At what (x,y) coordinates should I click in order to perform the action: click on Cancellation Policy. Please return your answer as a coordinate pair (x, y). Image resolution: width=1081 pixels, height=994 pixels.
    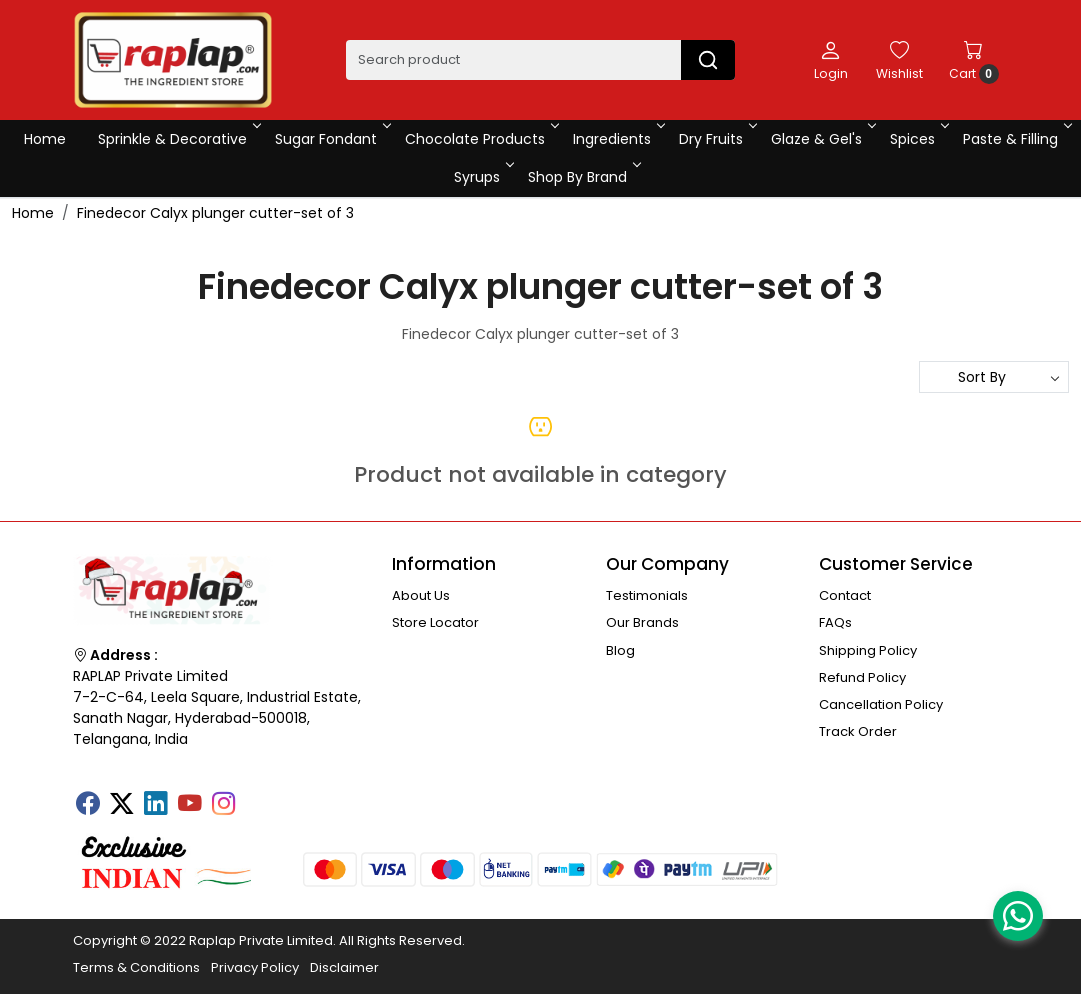
    Looking at the image, I should click on (881, 704).